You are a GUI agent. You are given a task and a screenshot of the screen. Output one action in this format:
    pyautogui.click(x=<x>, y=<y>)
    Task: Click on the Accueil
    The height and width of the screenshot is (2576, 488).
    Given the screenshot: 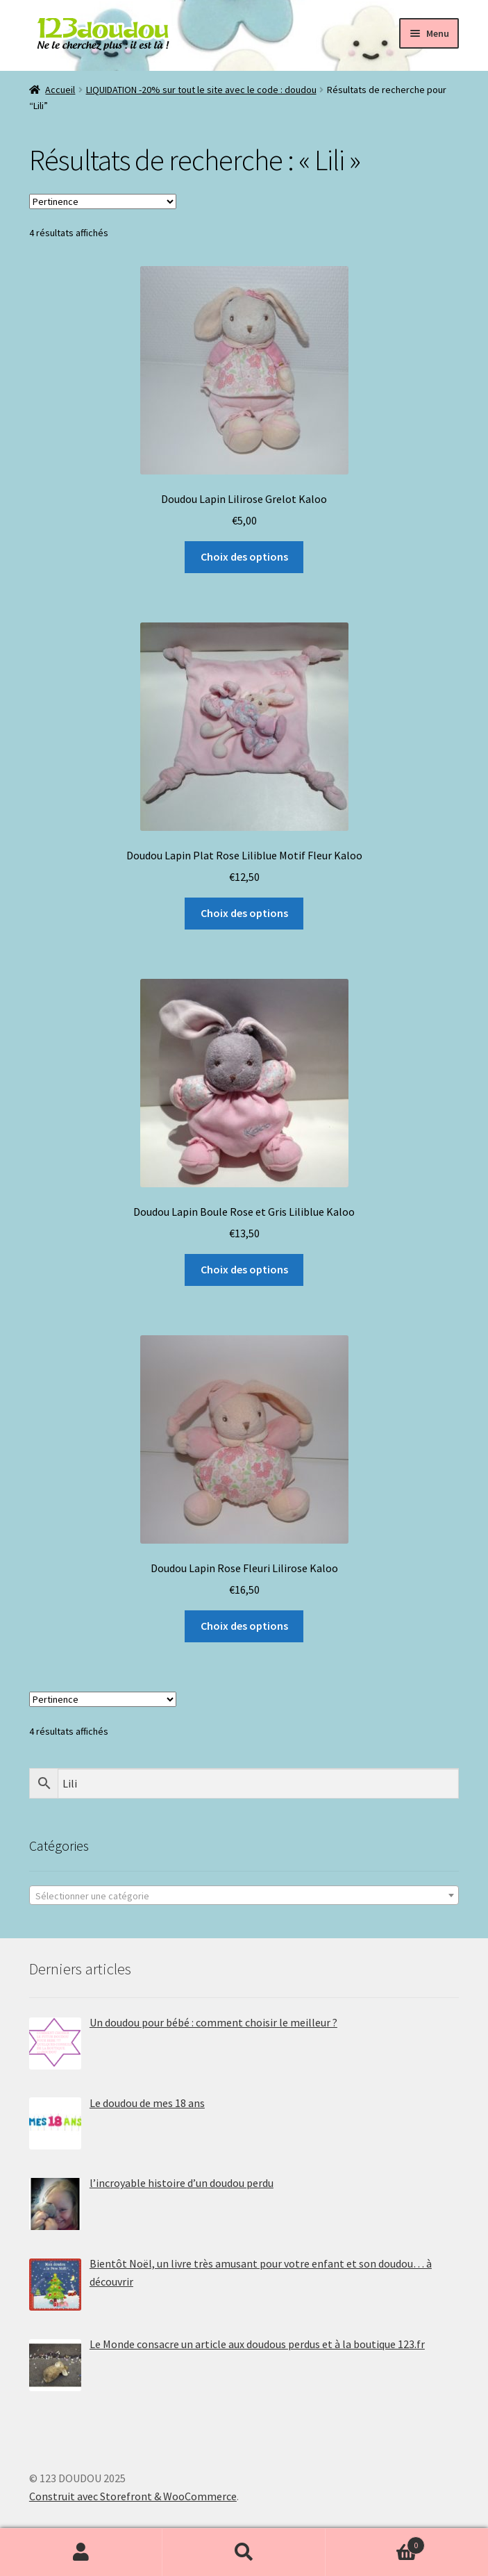 What is the action you would take?
    pyautogui.click(x=60, y=89)
    